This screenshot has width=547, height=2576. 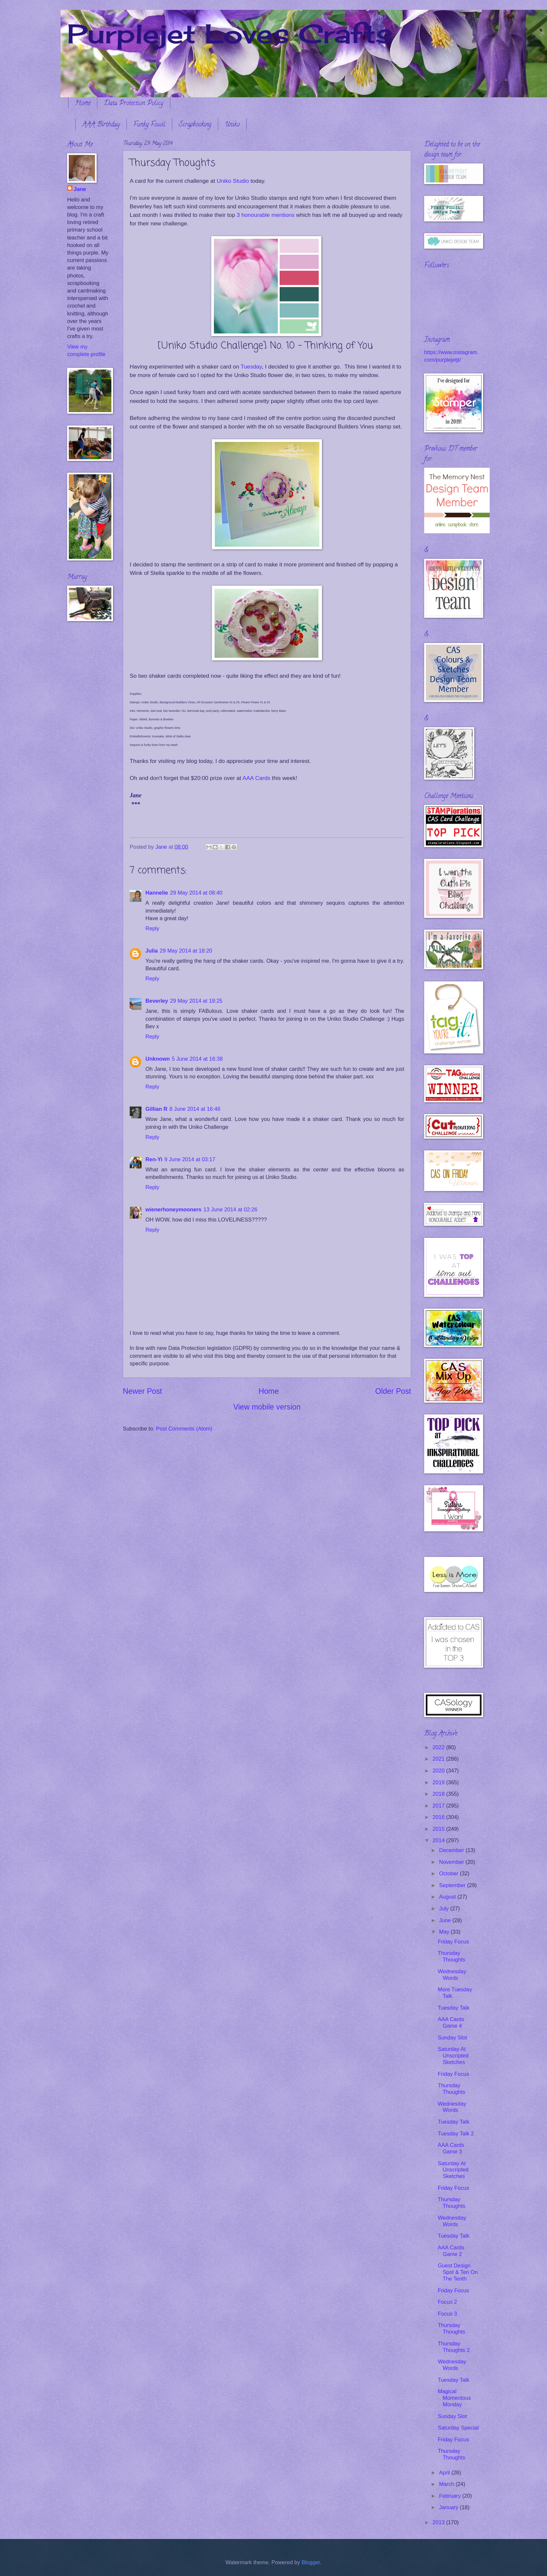 What do you see at coordinates (229, 33) in the screenshot?
I see `Purplejet Loves Crafts` at bounding box center [229, 33].